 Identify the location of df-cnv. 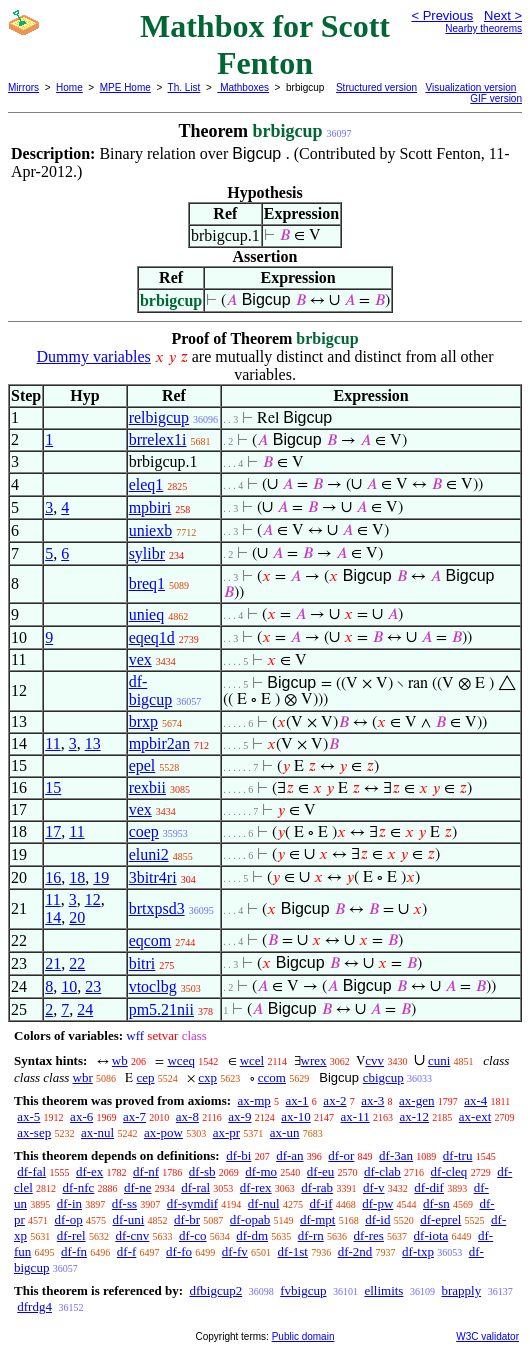
(132, 1235).